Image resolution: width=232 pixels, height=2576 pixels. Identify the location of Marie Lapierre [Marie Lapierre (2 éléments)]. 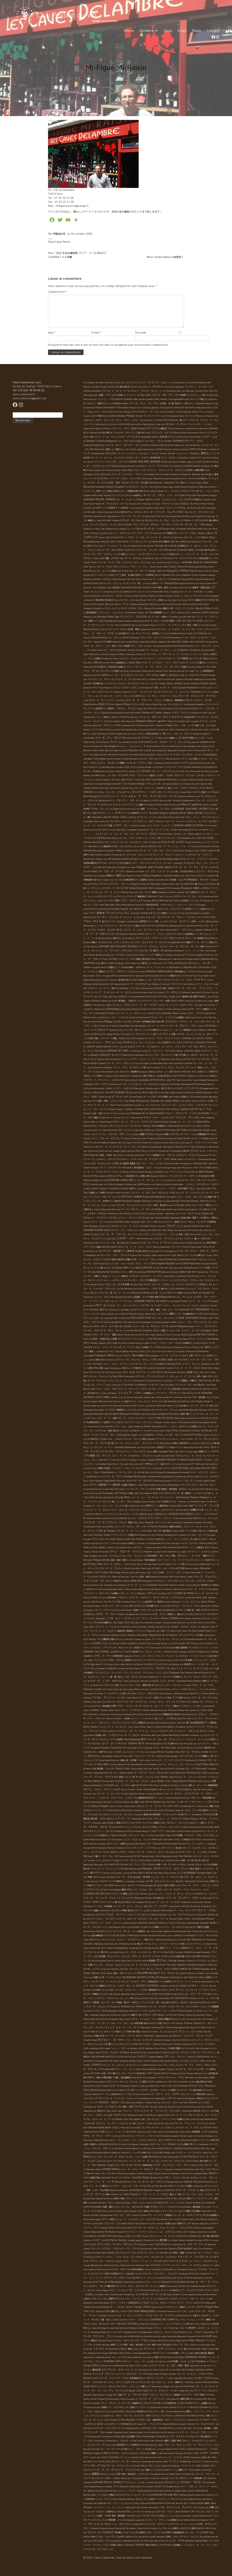
(195, 833).